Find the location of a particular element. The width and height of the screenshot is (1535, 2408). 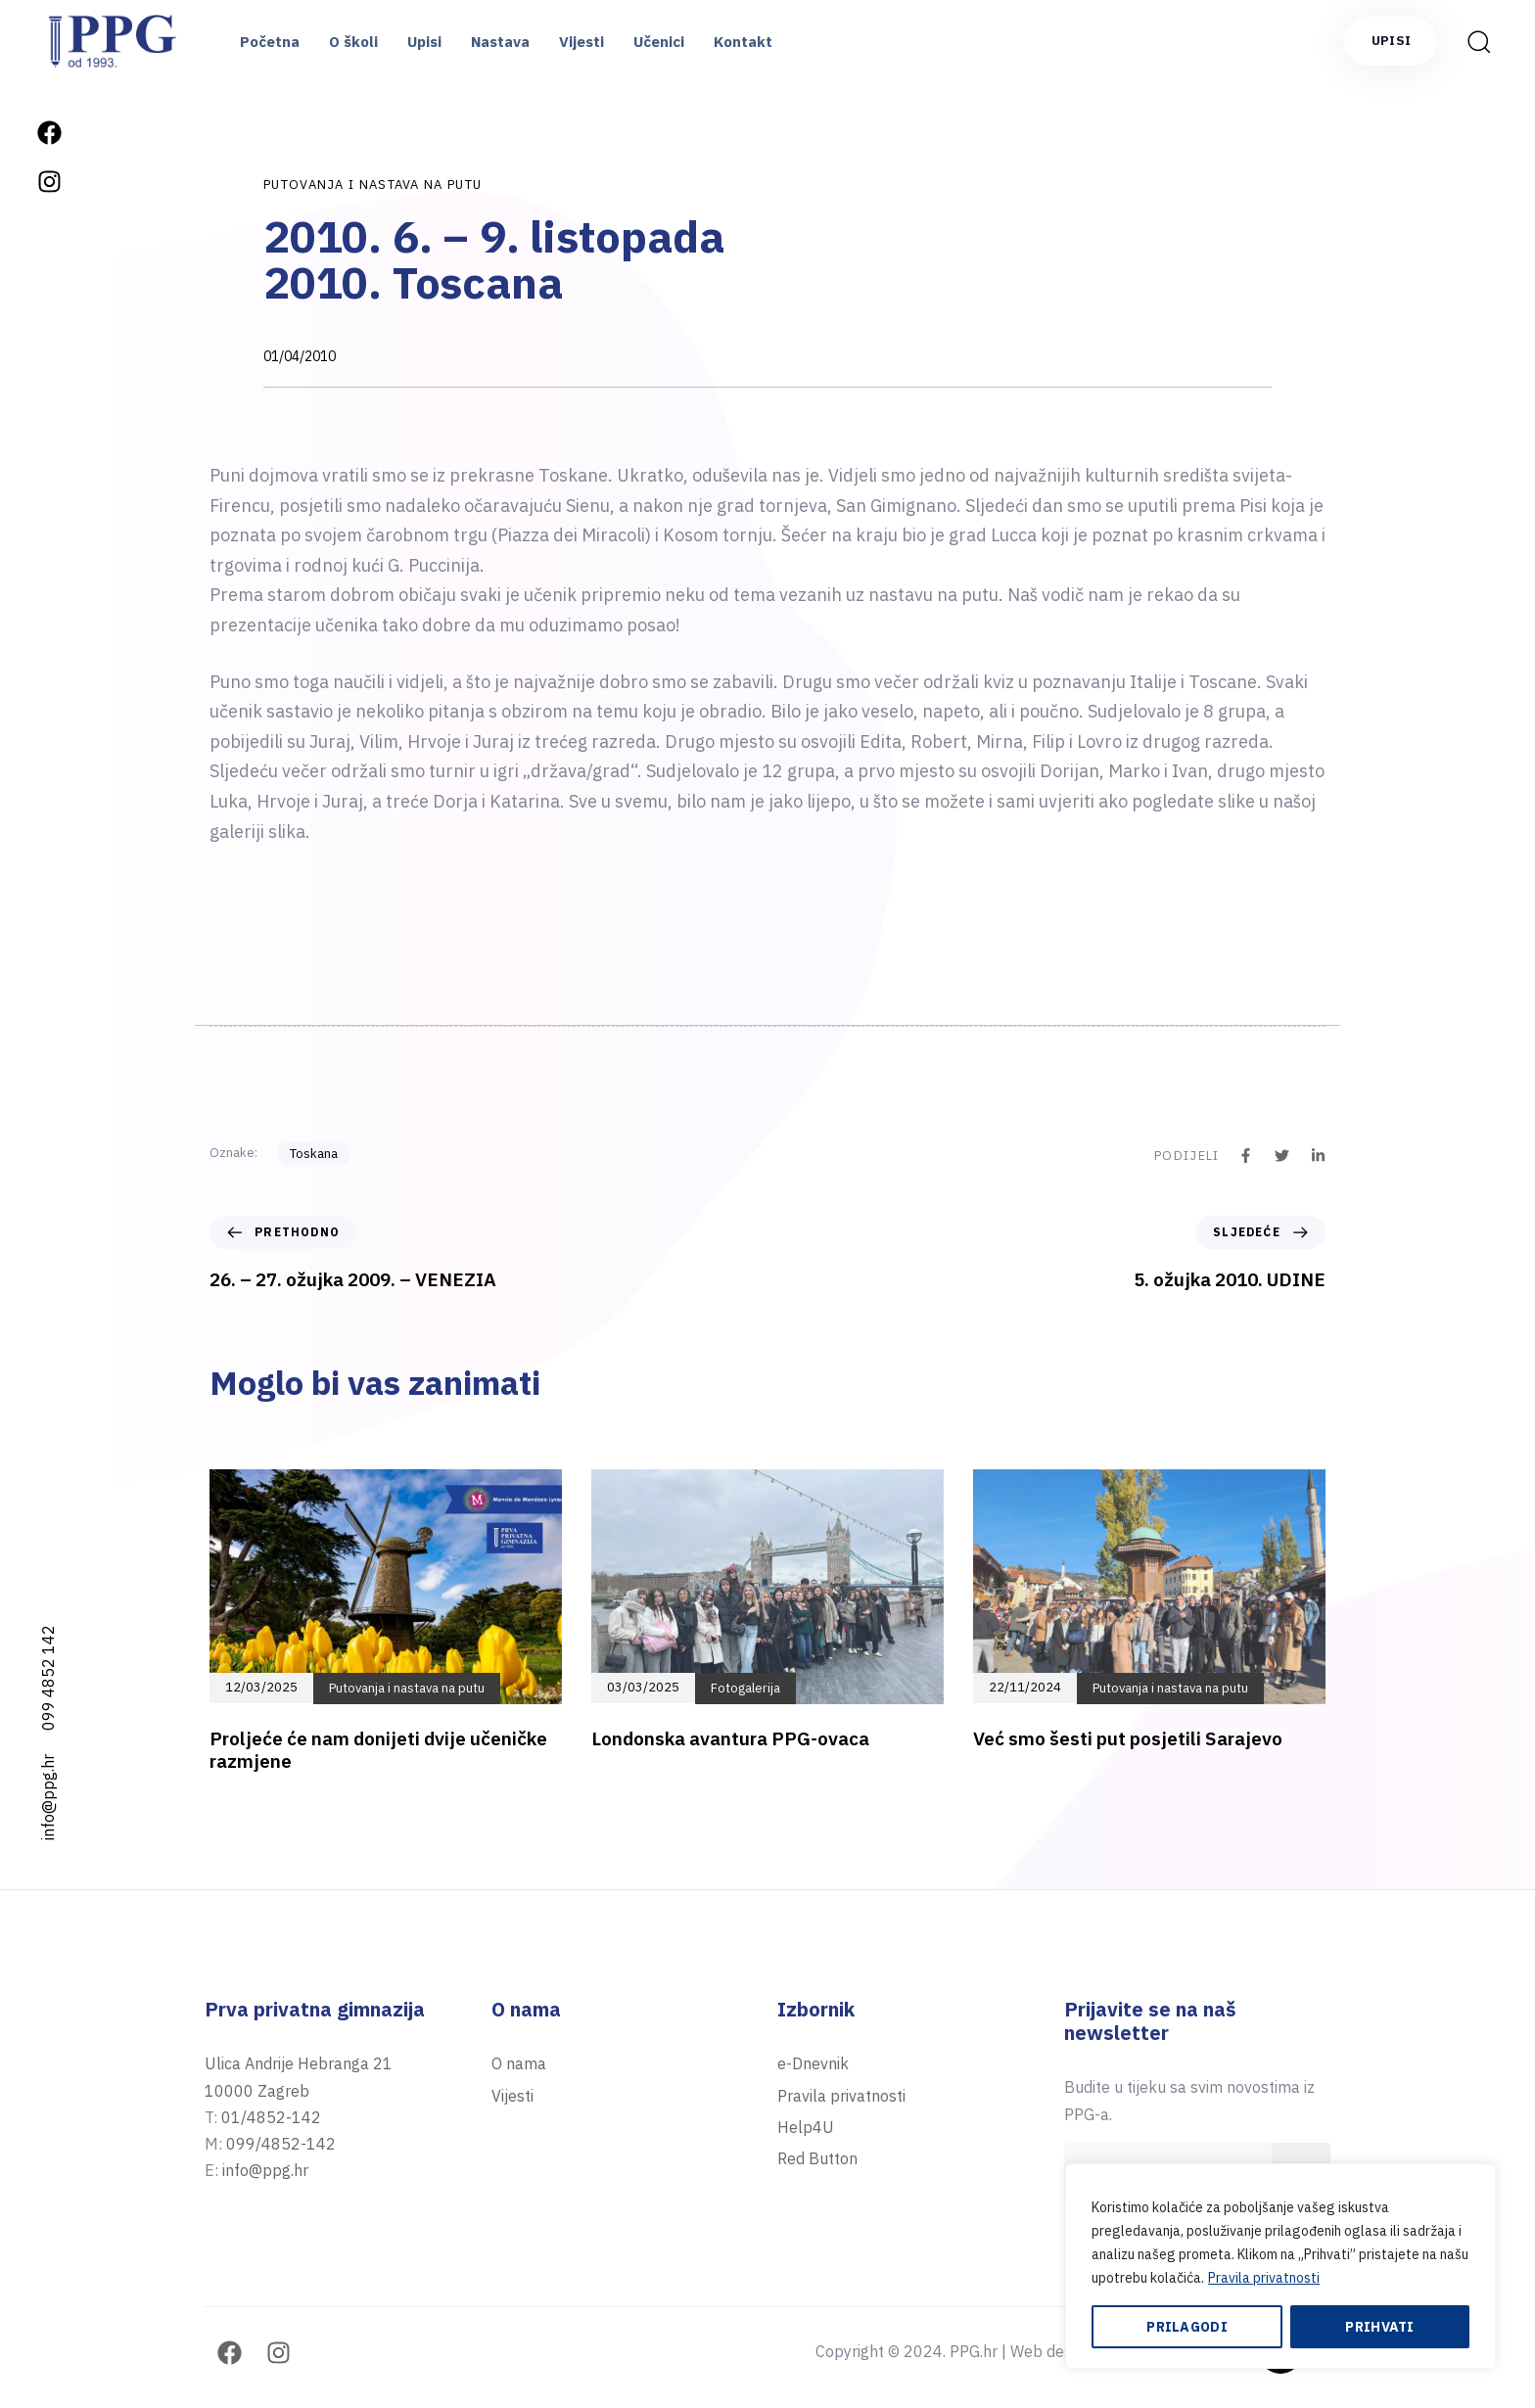

Vijesti is located at coordinates (581, 41).